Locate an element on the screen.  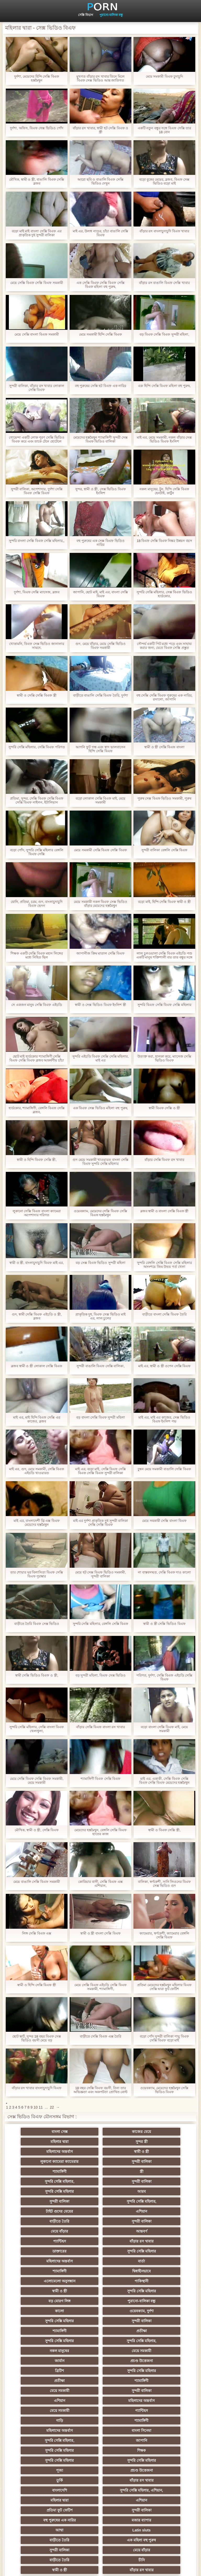
ওয়েবক্যাম, মেয়েদের হস্তমৈথুন সেক্সি ভিডিও বিএফ is located at coordinates (164, 2090).